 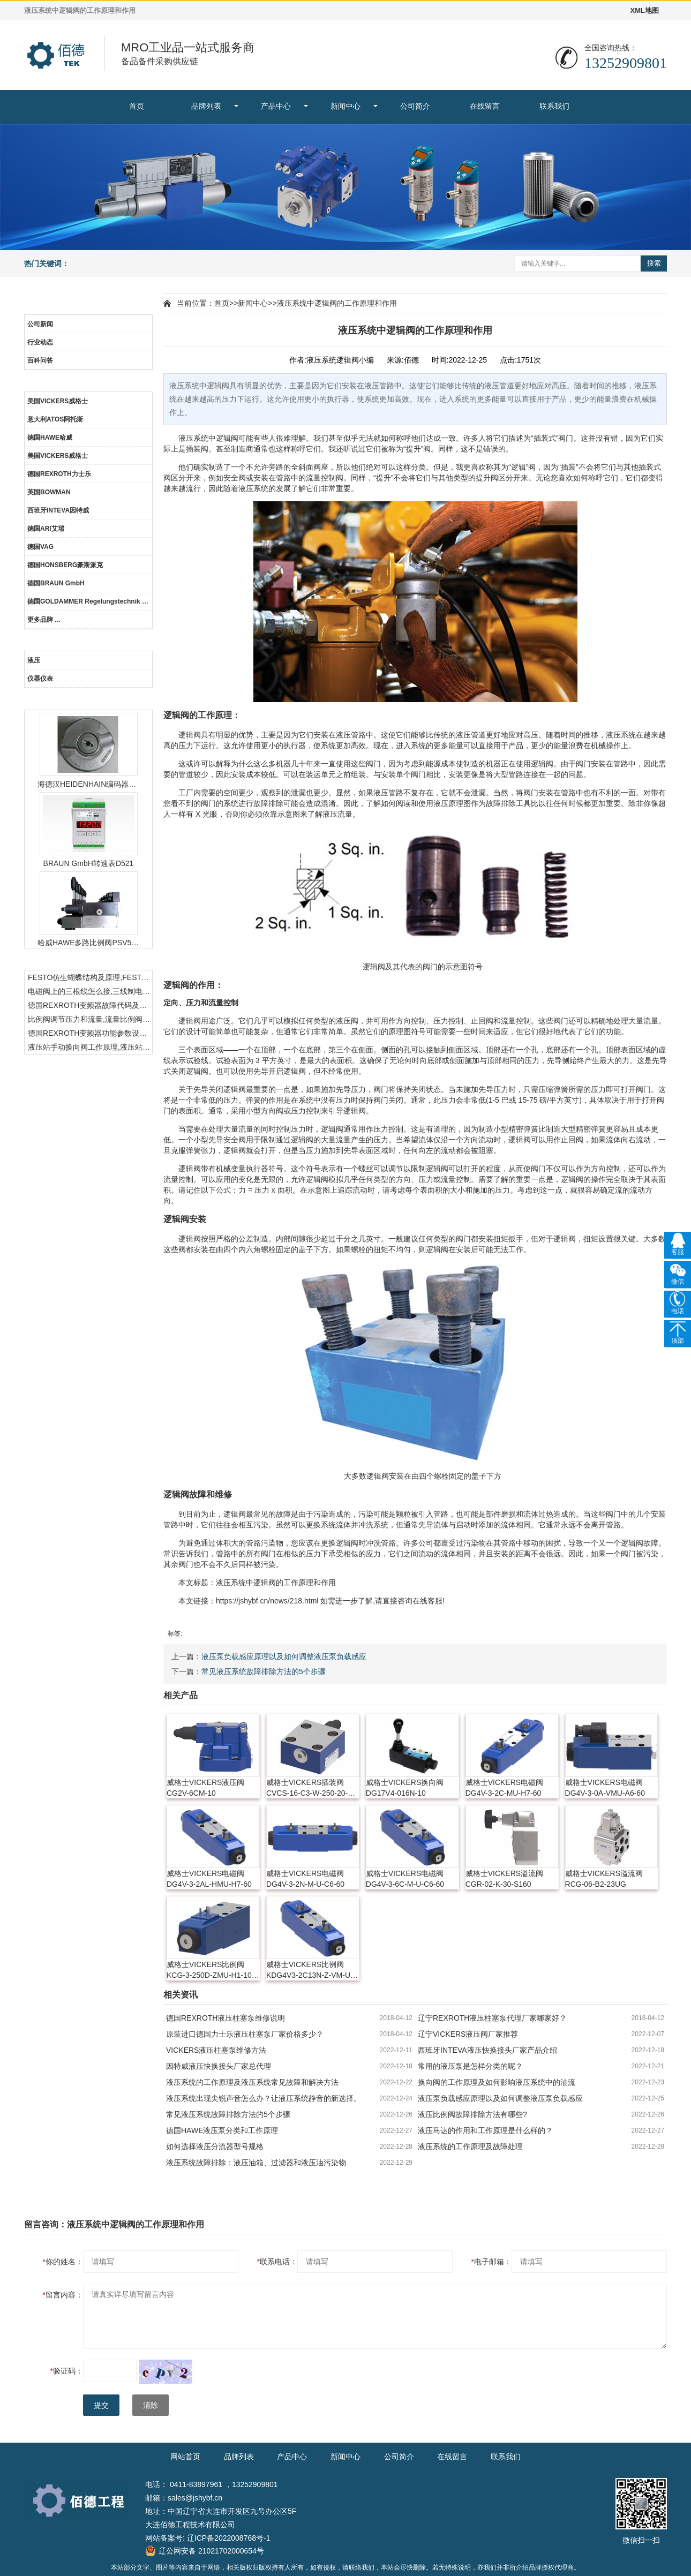 What do you see at coordinates (63, 2295) in the screenshot?
I see `留言内容：` at bounding box center [63, 2295].